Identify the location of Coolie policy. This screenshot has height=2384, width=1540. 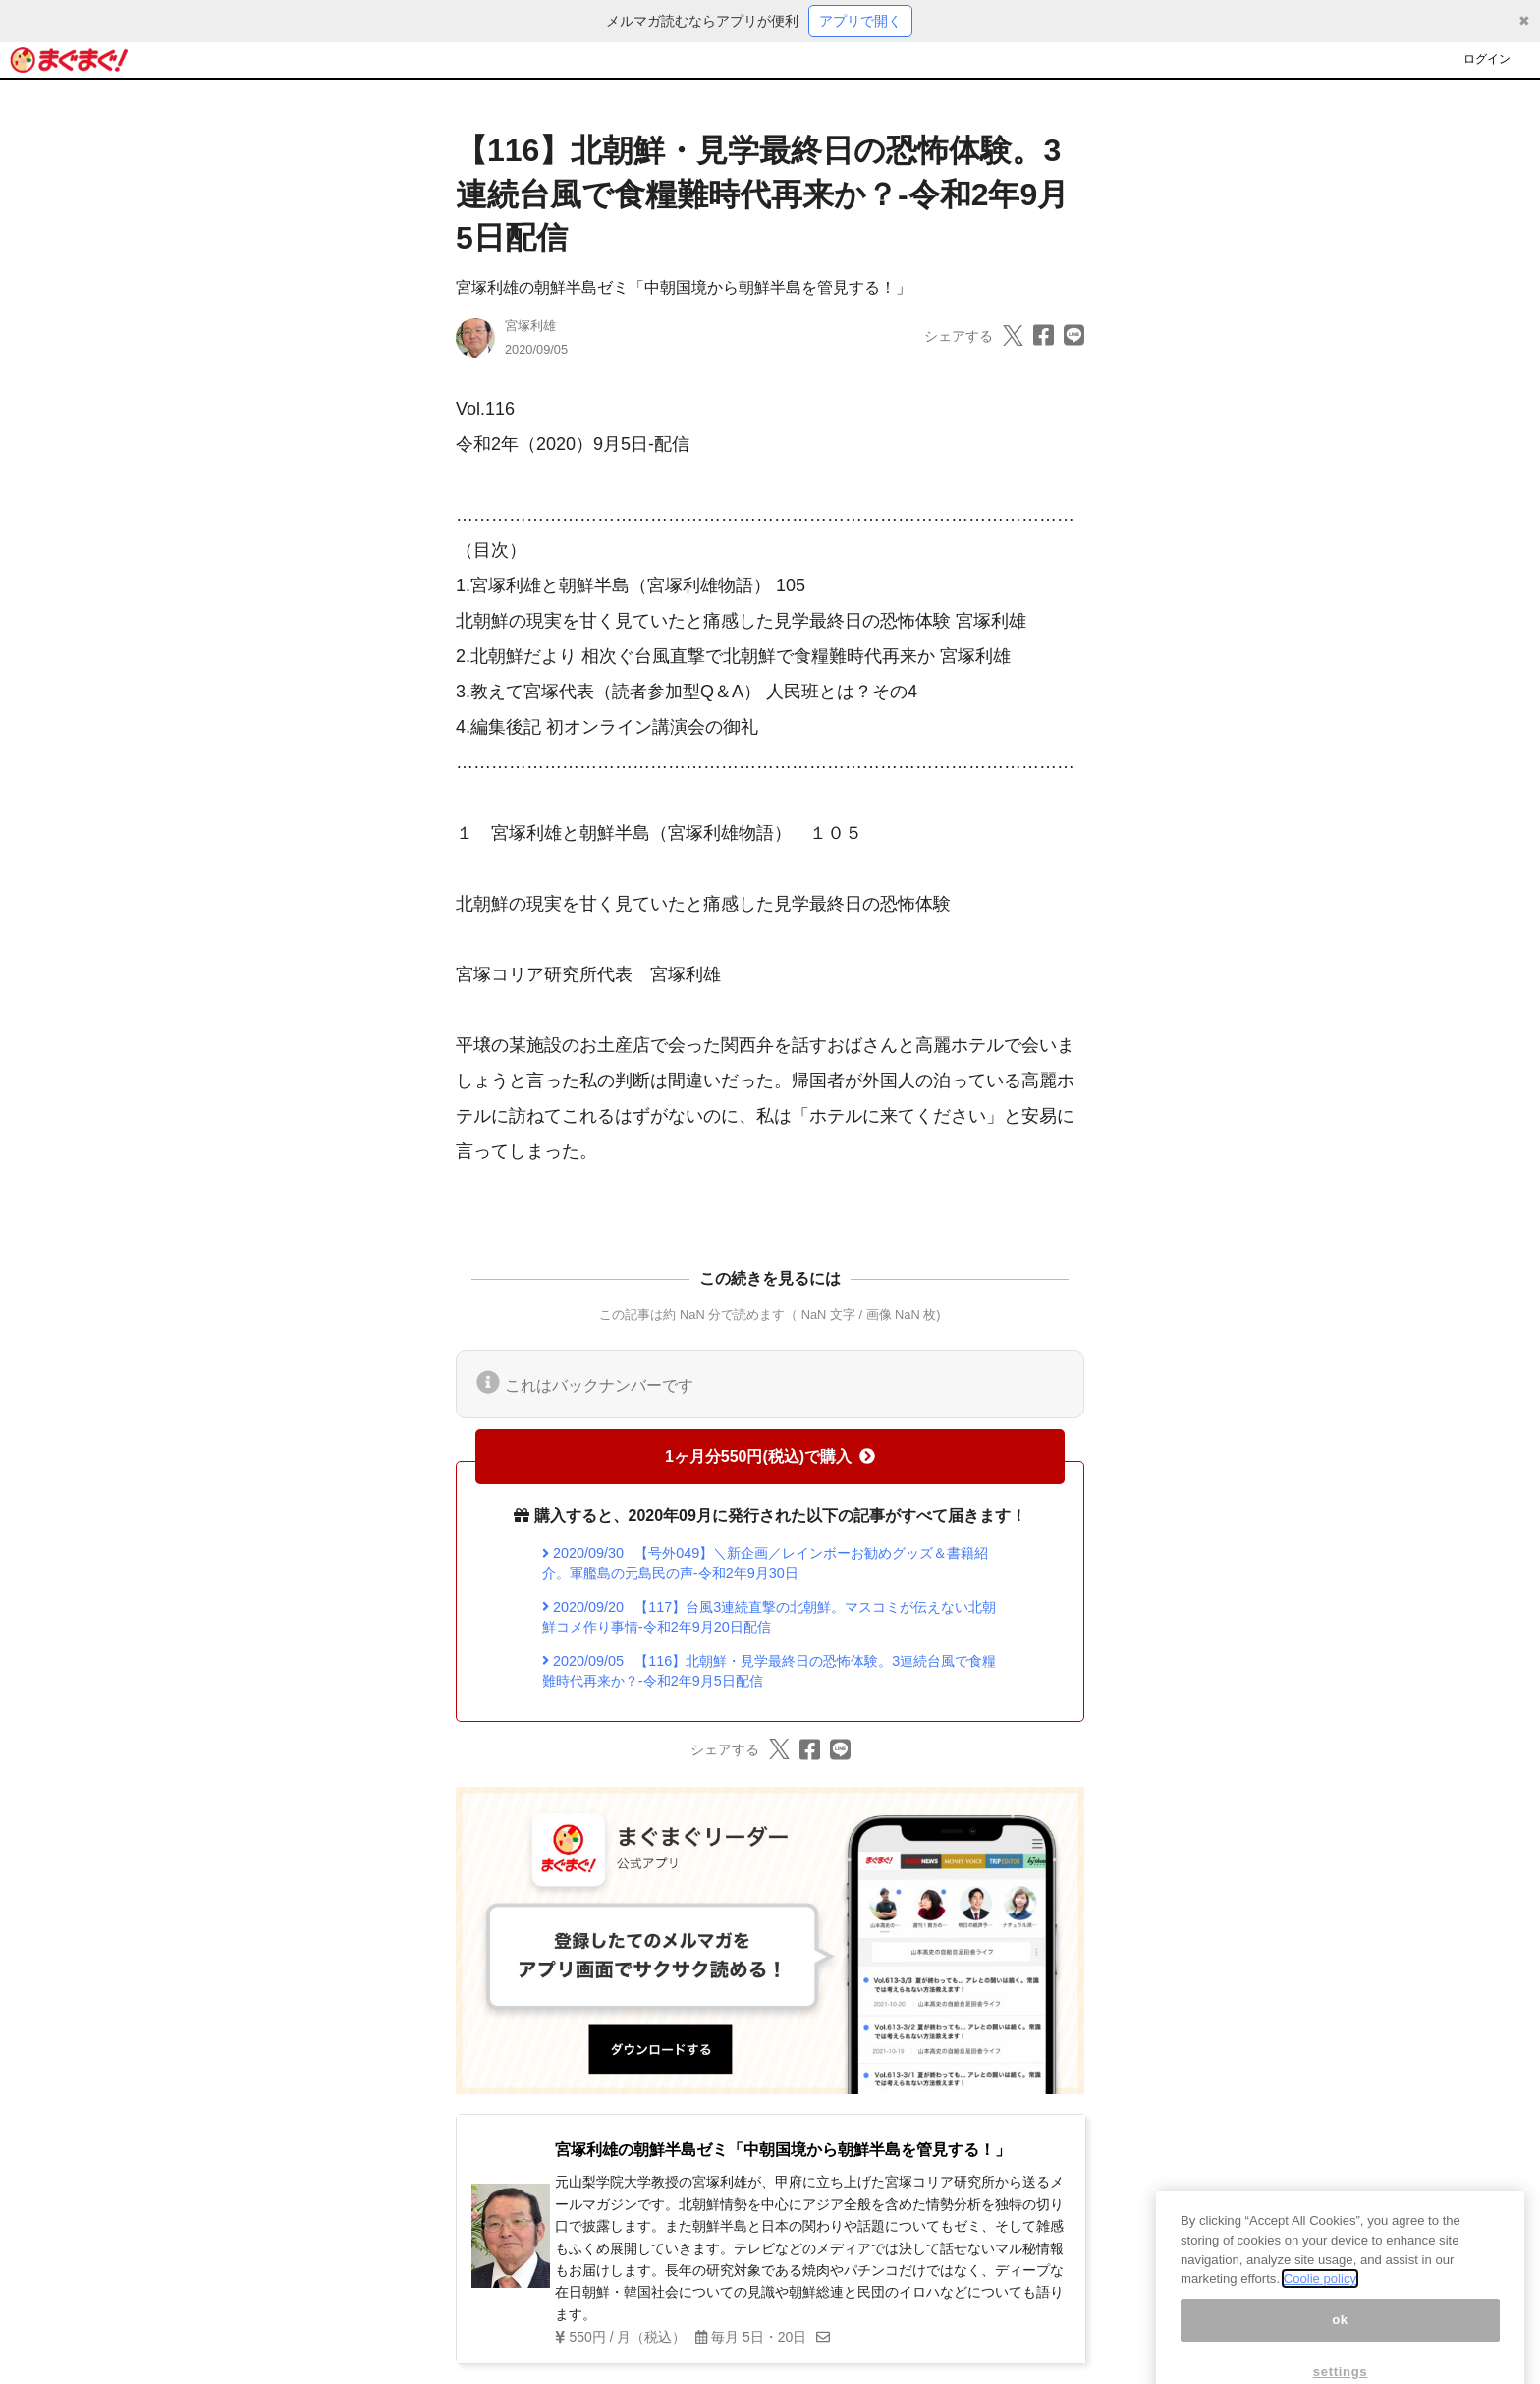
(1320, 2295).